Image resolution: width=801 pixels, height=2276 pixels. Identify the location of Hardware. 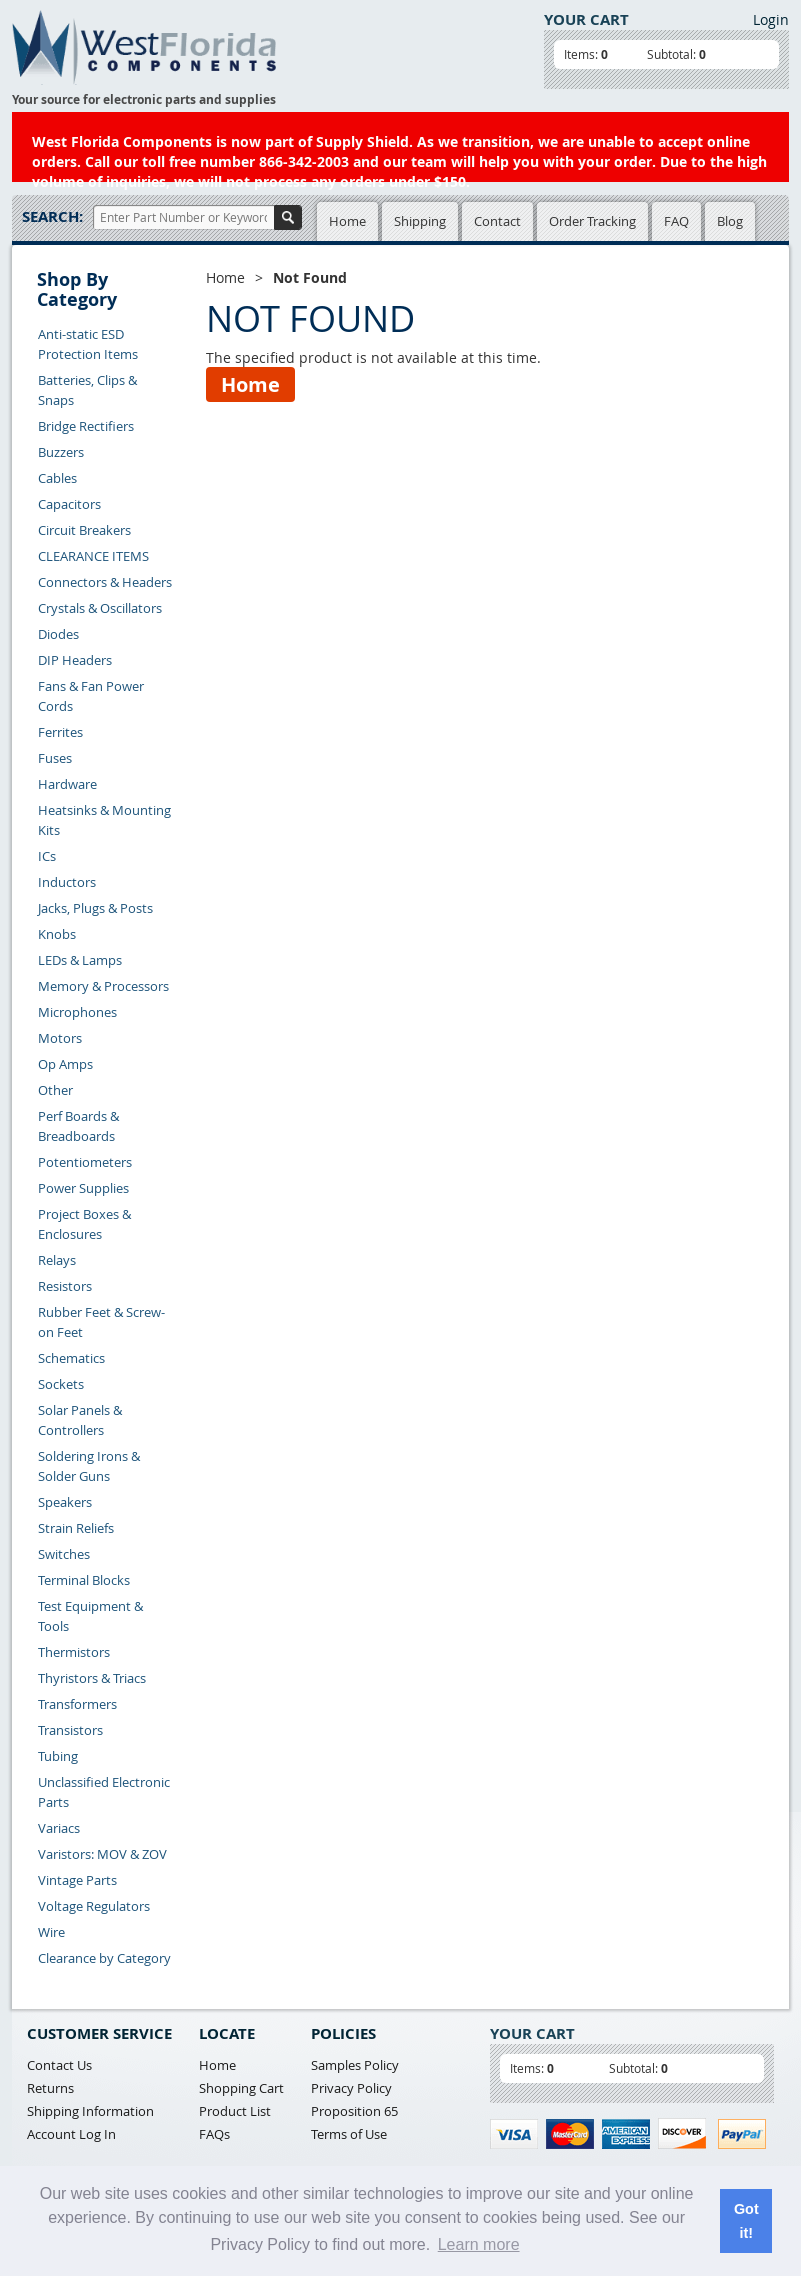
(67, 784).